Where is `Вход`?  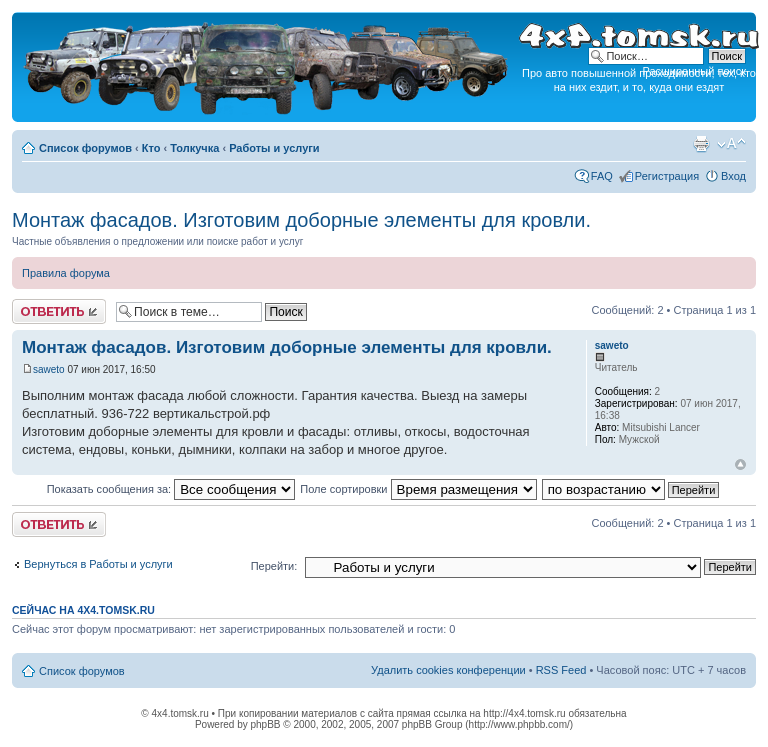 Вход is located at coordinates (733, 176).